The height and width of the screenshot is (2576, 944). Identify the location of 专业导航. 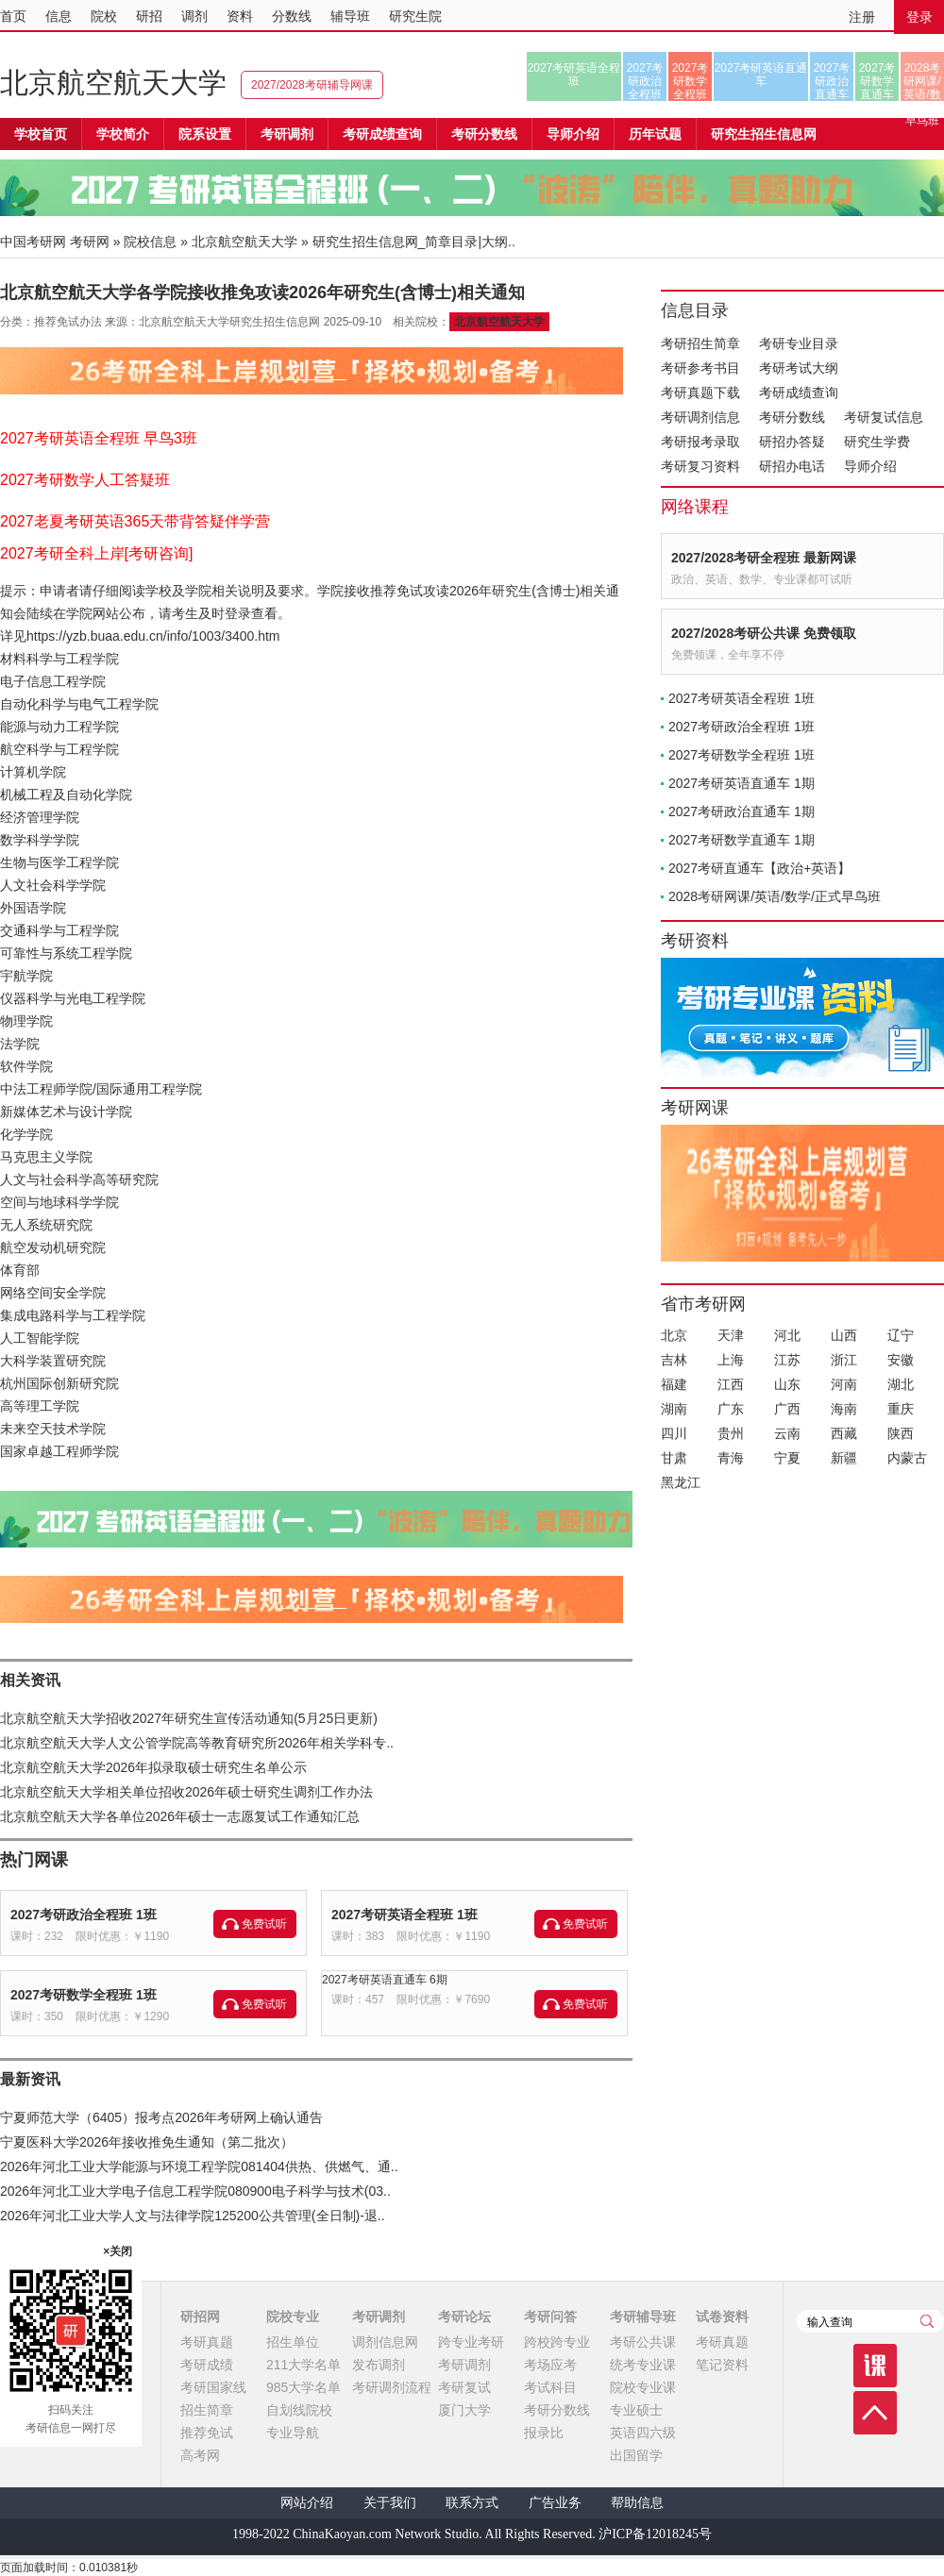
(292, 2432).